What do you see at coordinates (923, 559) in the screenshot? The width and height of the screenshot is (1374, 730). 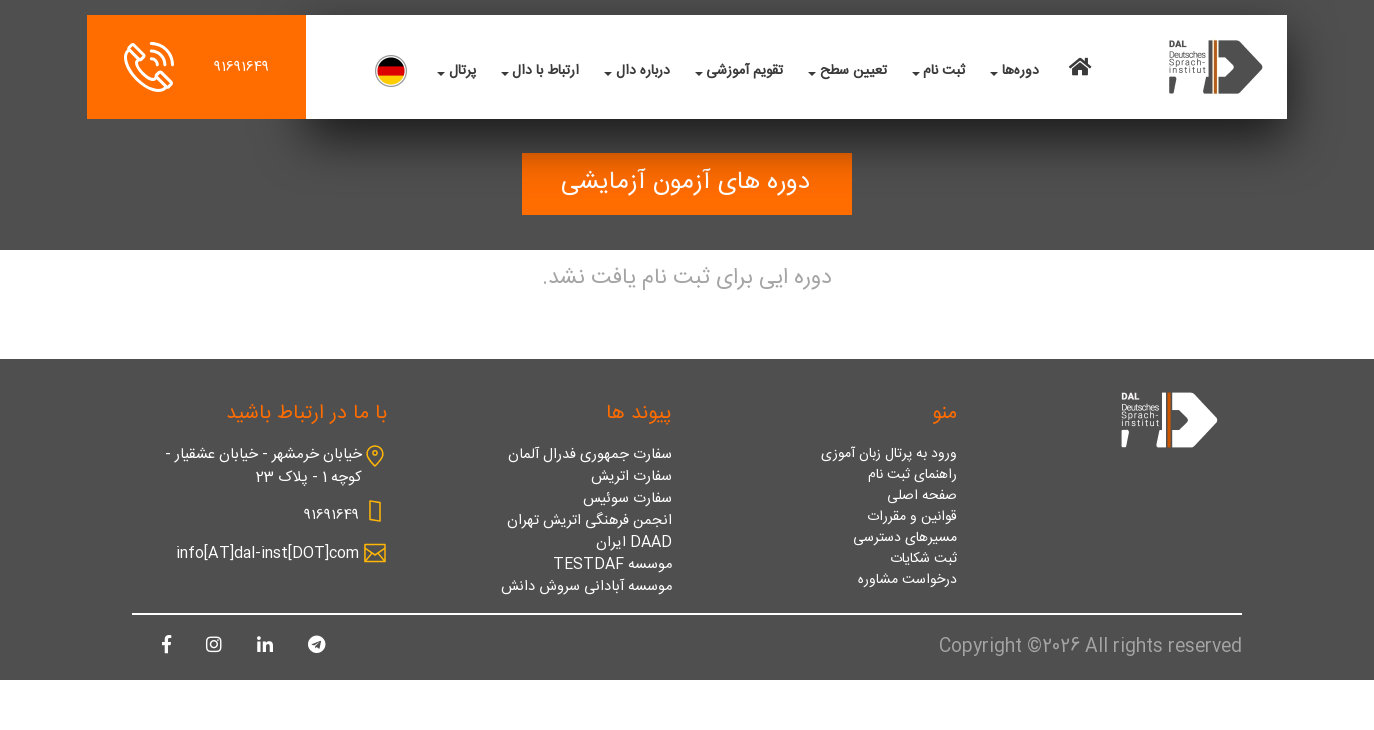 I see `ثبت شکایات` at bounding box center [923, 559].